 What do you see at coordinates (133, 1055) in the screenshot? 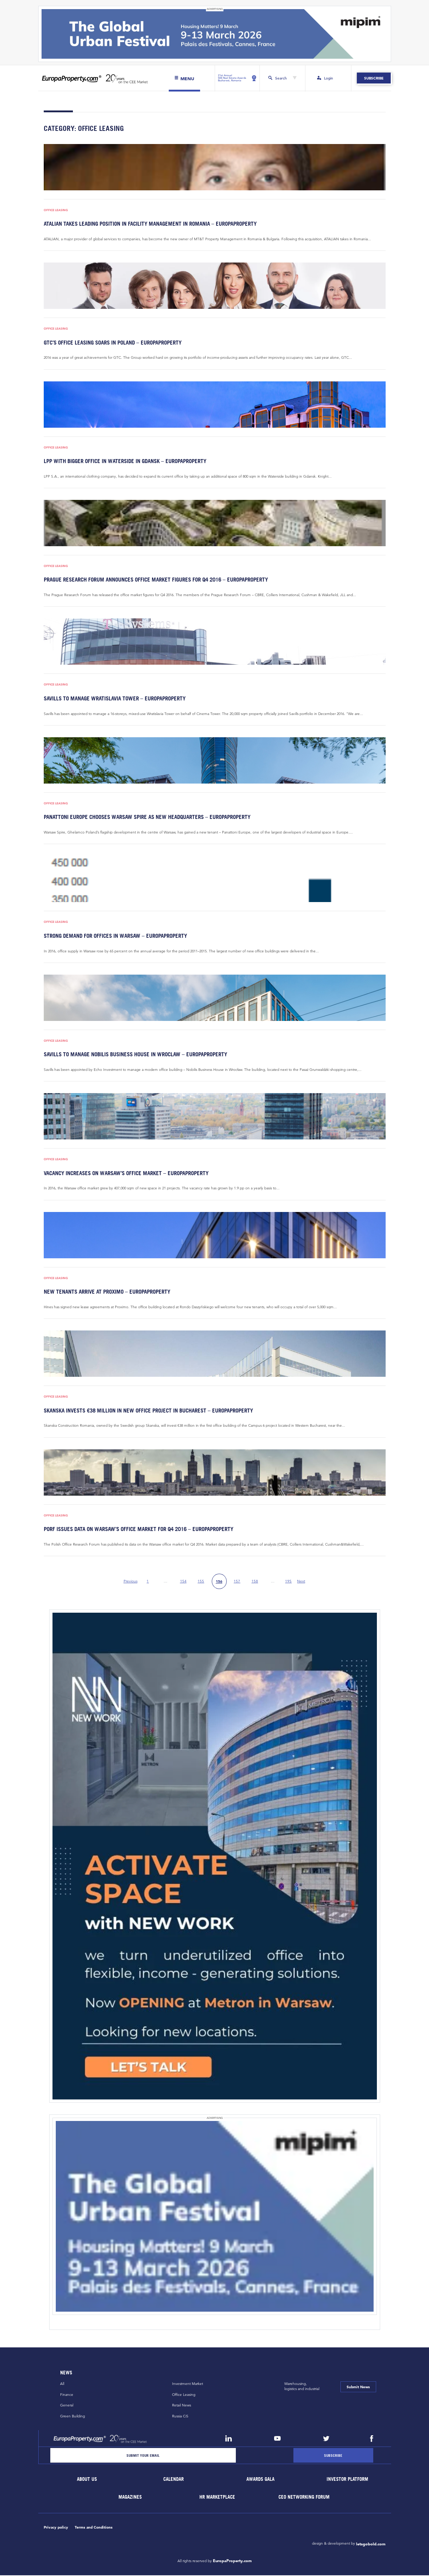
I see `Savills to manage Nobilis Business House in Wroclaw – EuropaProperty` at bounding box center [133, 1055].